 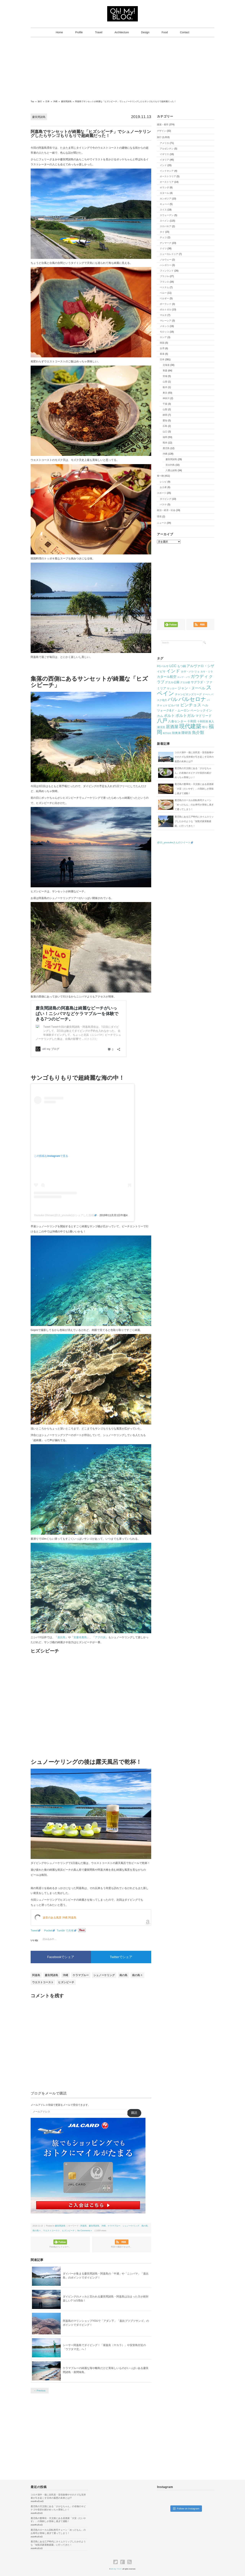 What do you see at coordinates (165, 243) in the screenshot?
I see `デンマーク` at bounding box center [165, 243].